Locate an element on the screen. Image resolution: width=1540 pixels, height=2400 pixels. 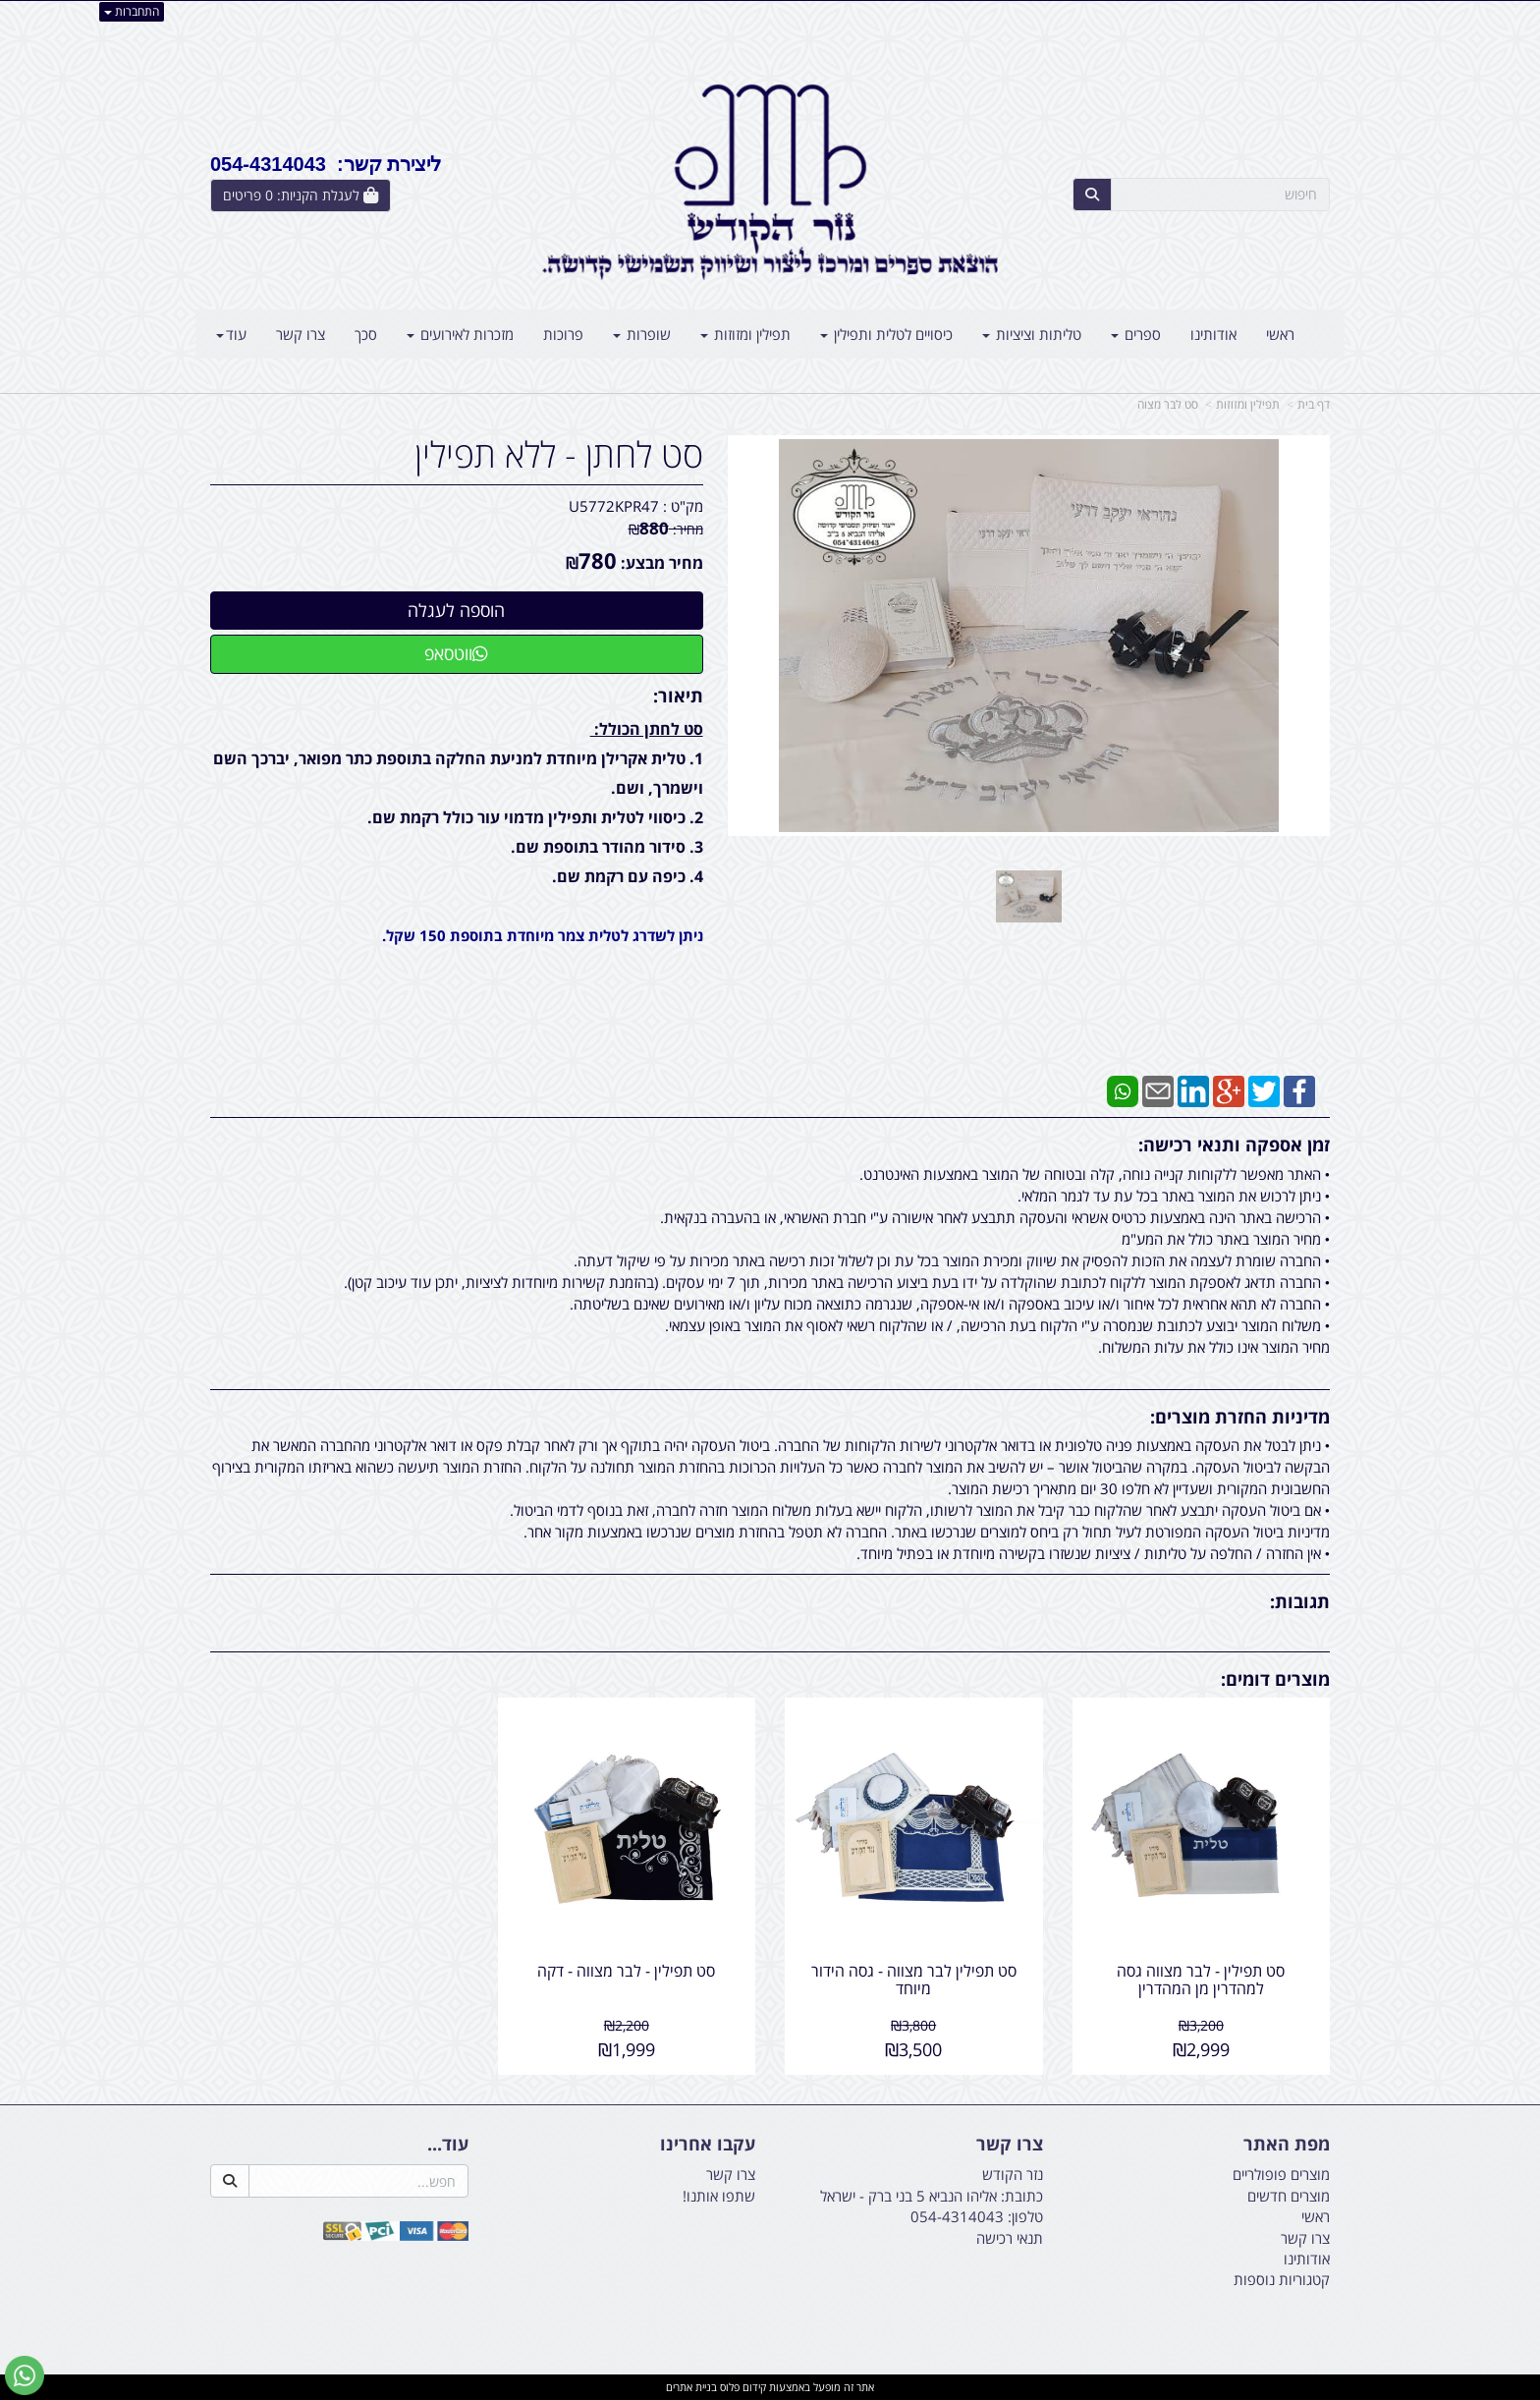
סכך [menuitem] is located at coordinates (366, 334).